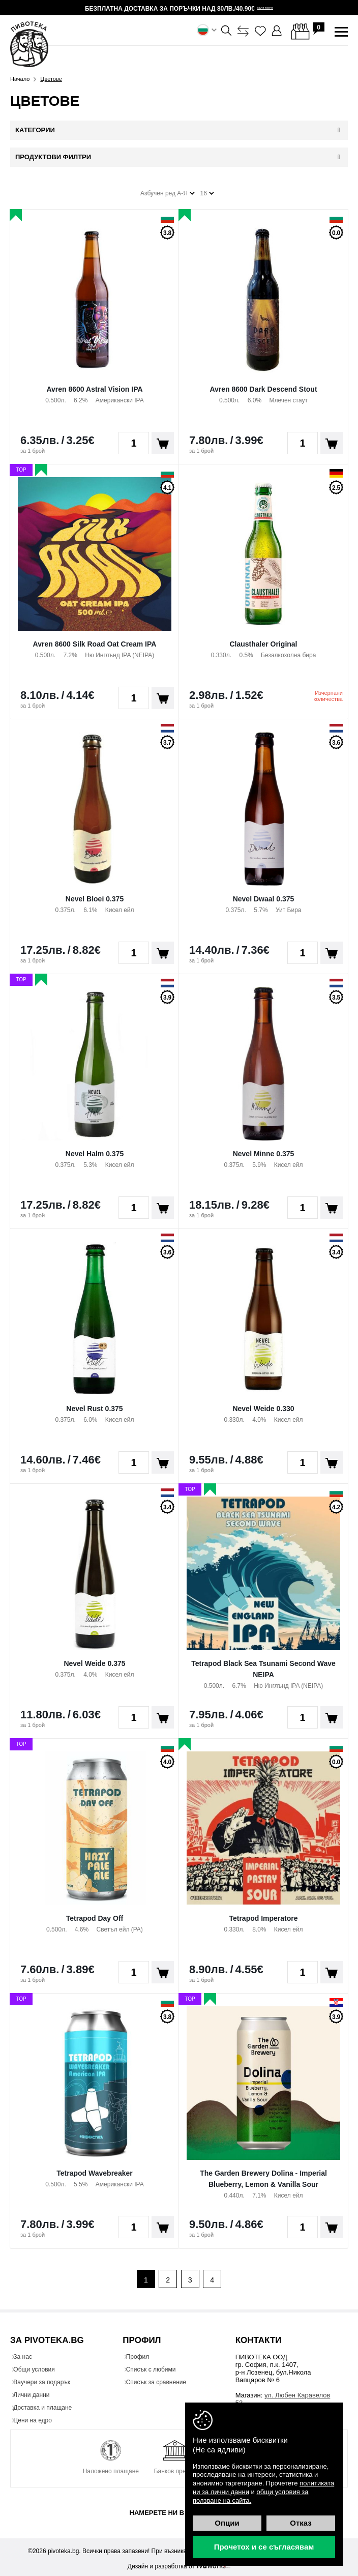  I want to click on Tetrapod Wavebreaker, so click(94, 2169).